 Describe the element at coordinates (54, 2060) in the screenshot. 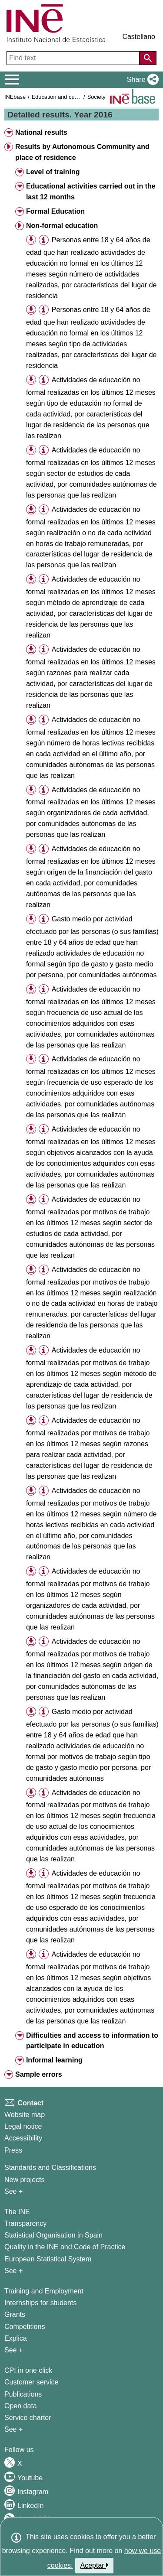

I see `Informal learning [button]` at that location.